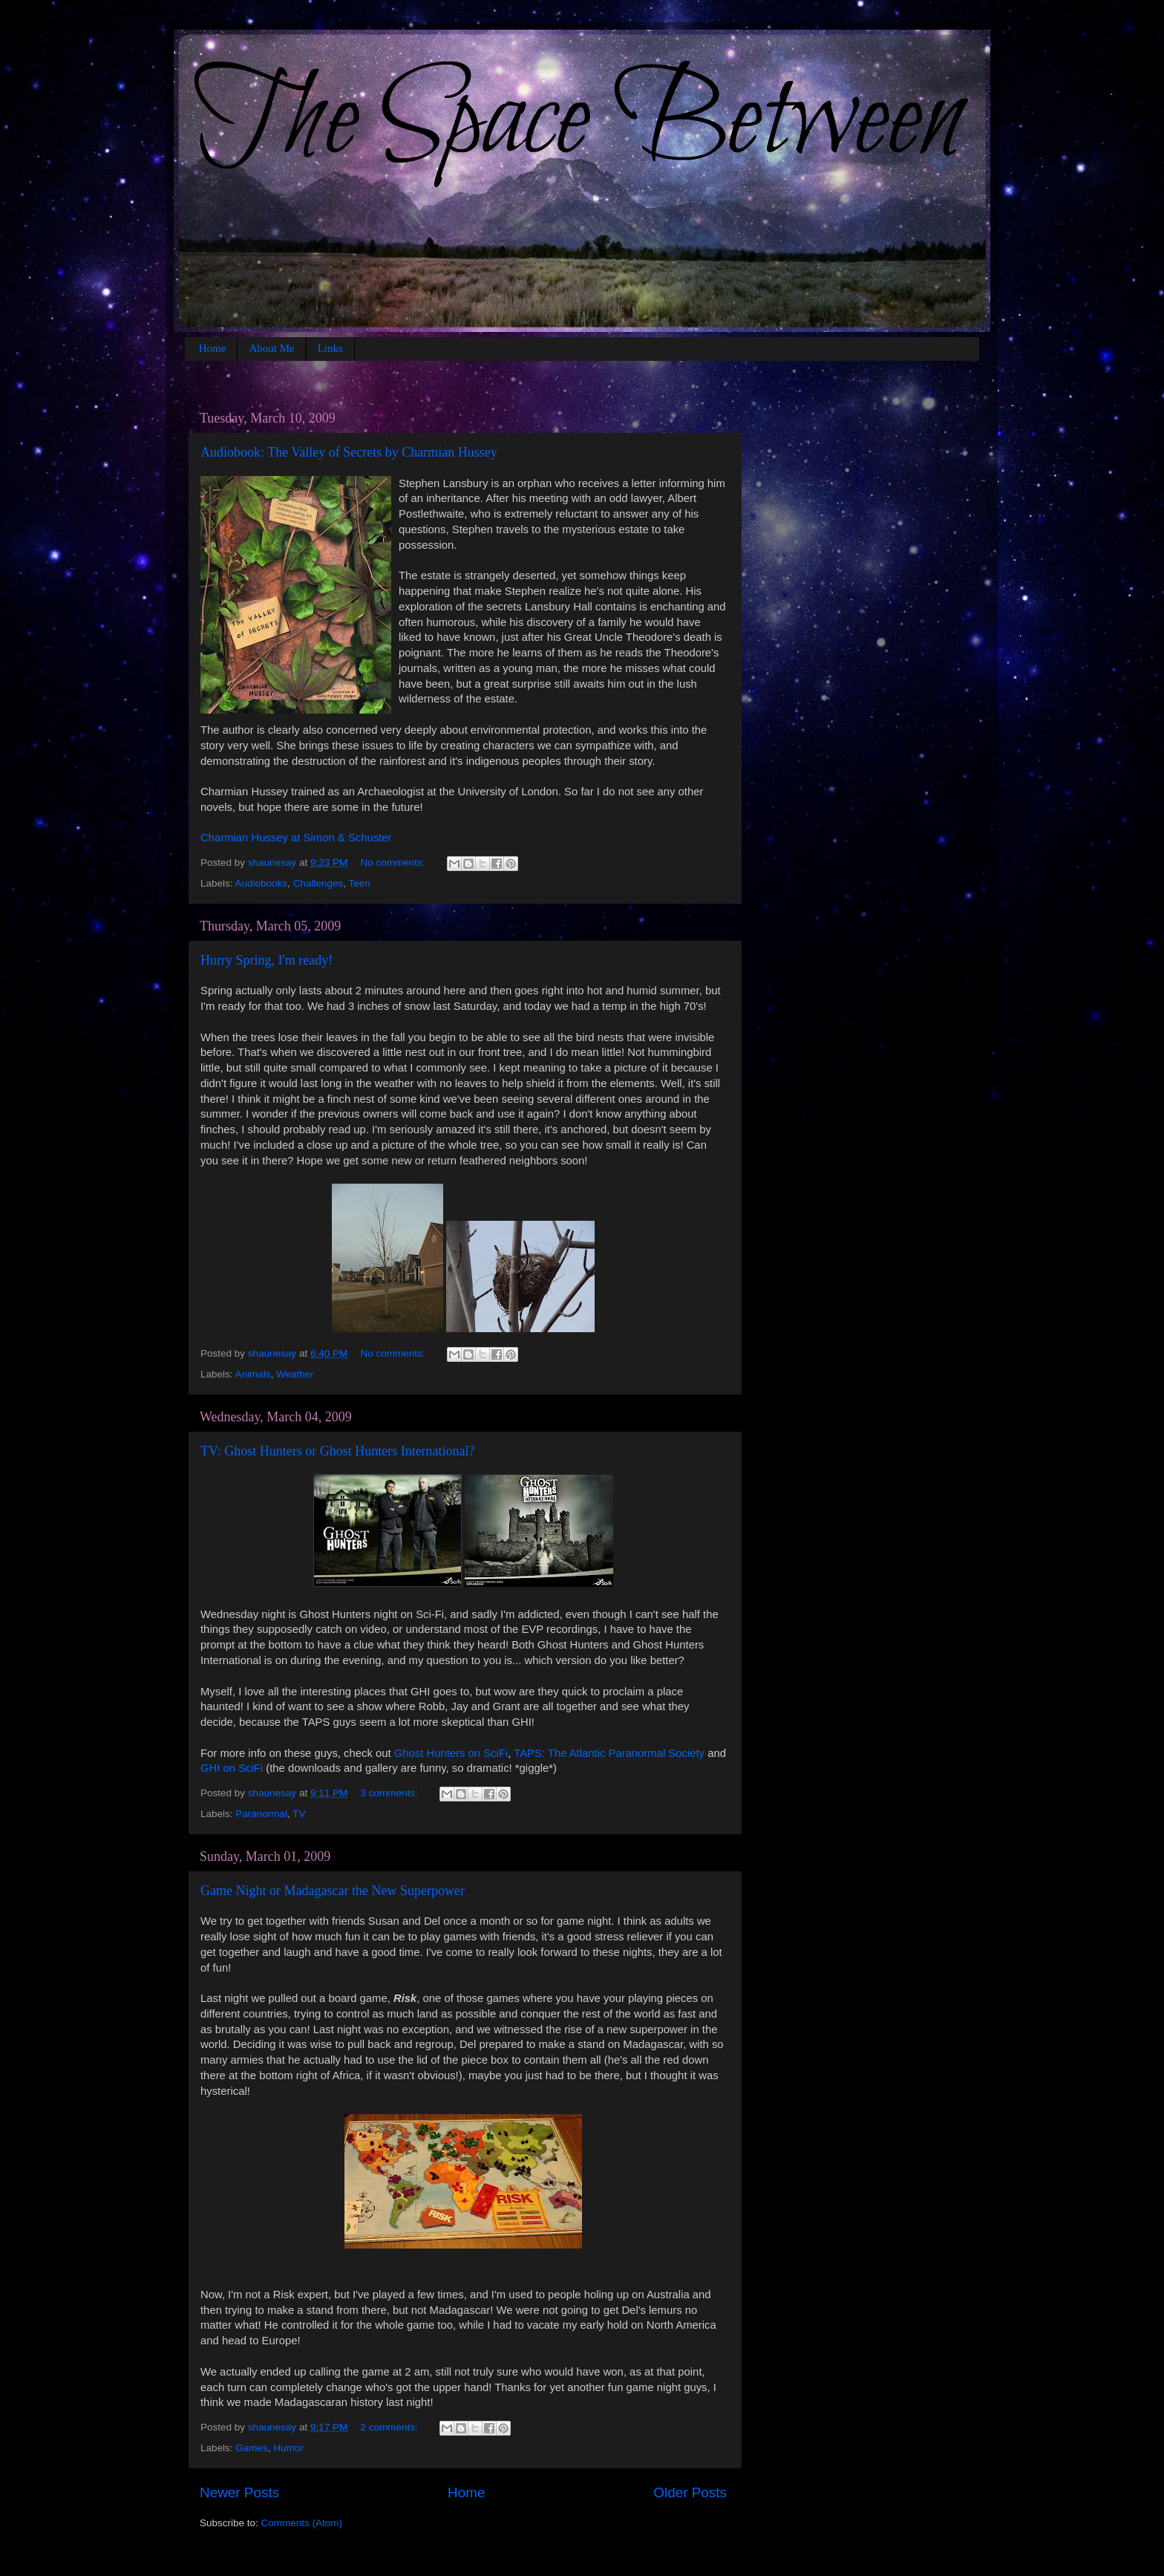 The image size is (1164, 2576). I want to click on Charmian Hussey at Simon & Schuster, so click(295, 838).